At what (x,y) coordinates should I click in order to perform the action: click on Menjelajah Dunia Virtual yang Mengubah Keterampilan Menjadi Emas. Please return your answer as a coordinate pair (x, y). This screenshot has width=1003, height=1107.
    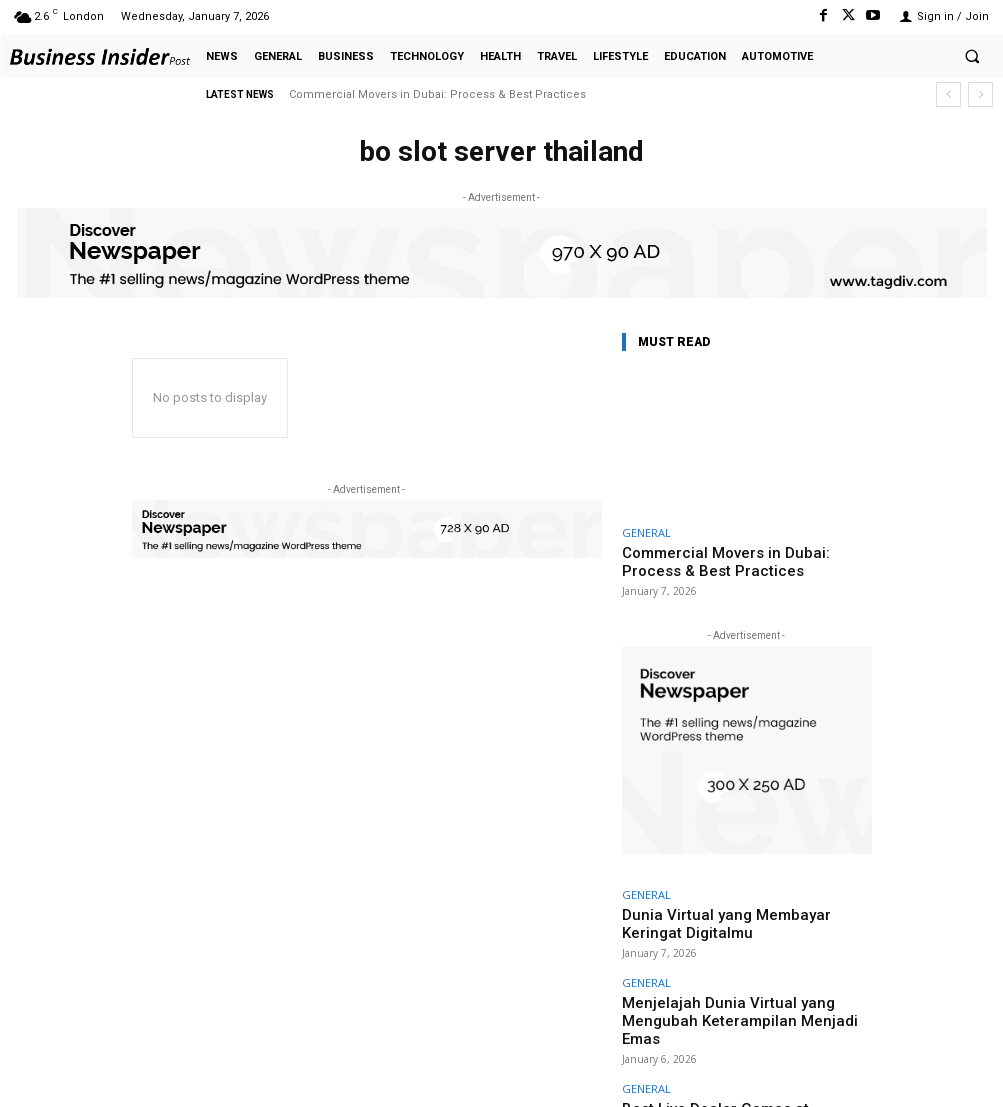
    Looking at the image, I should click on (729, 979).